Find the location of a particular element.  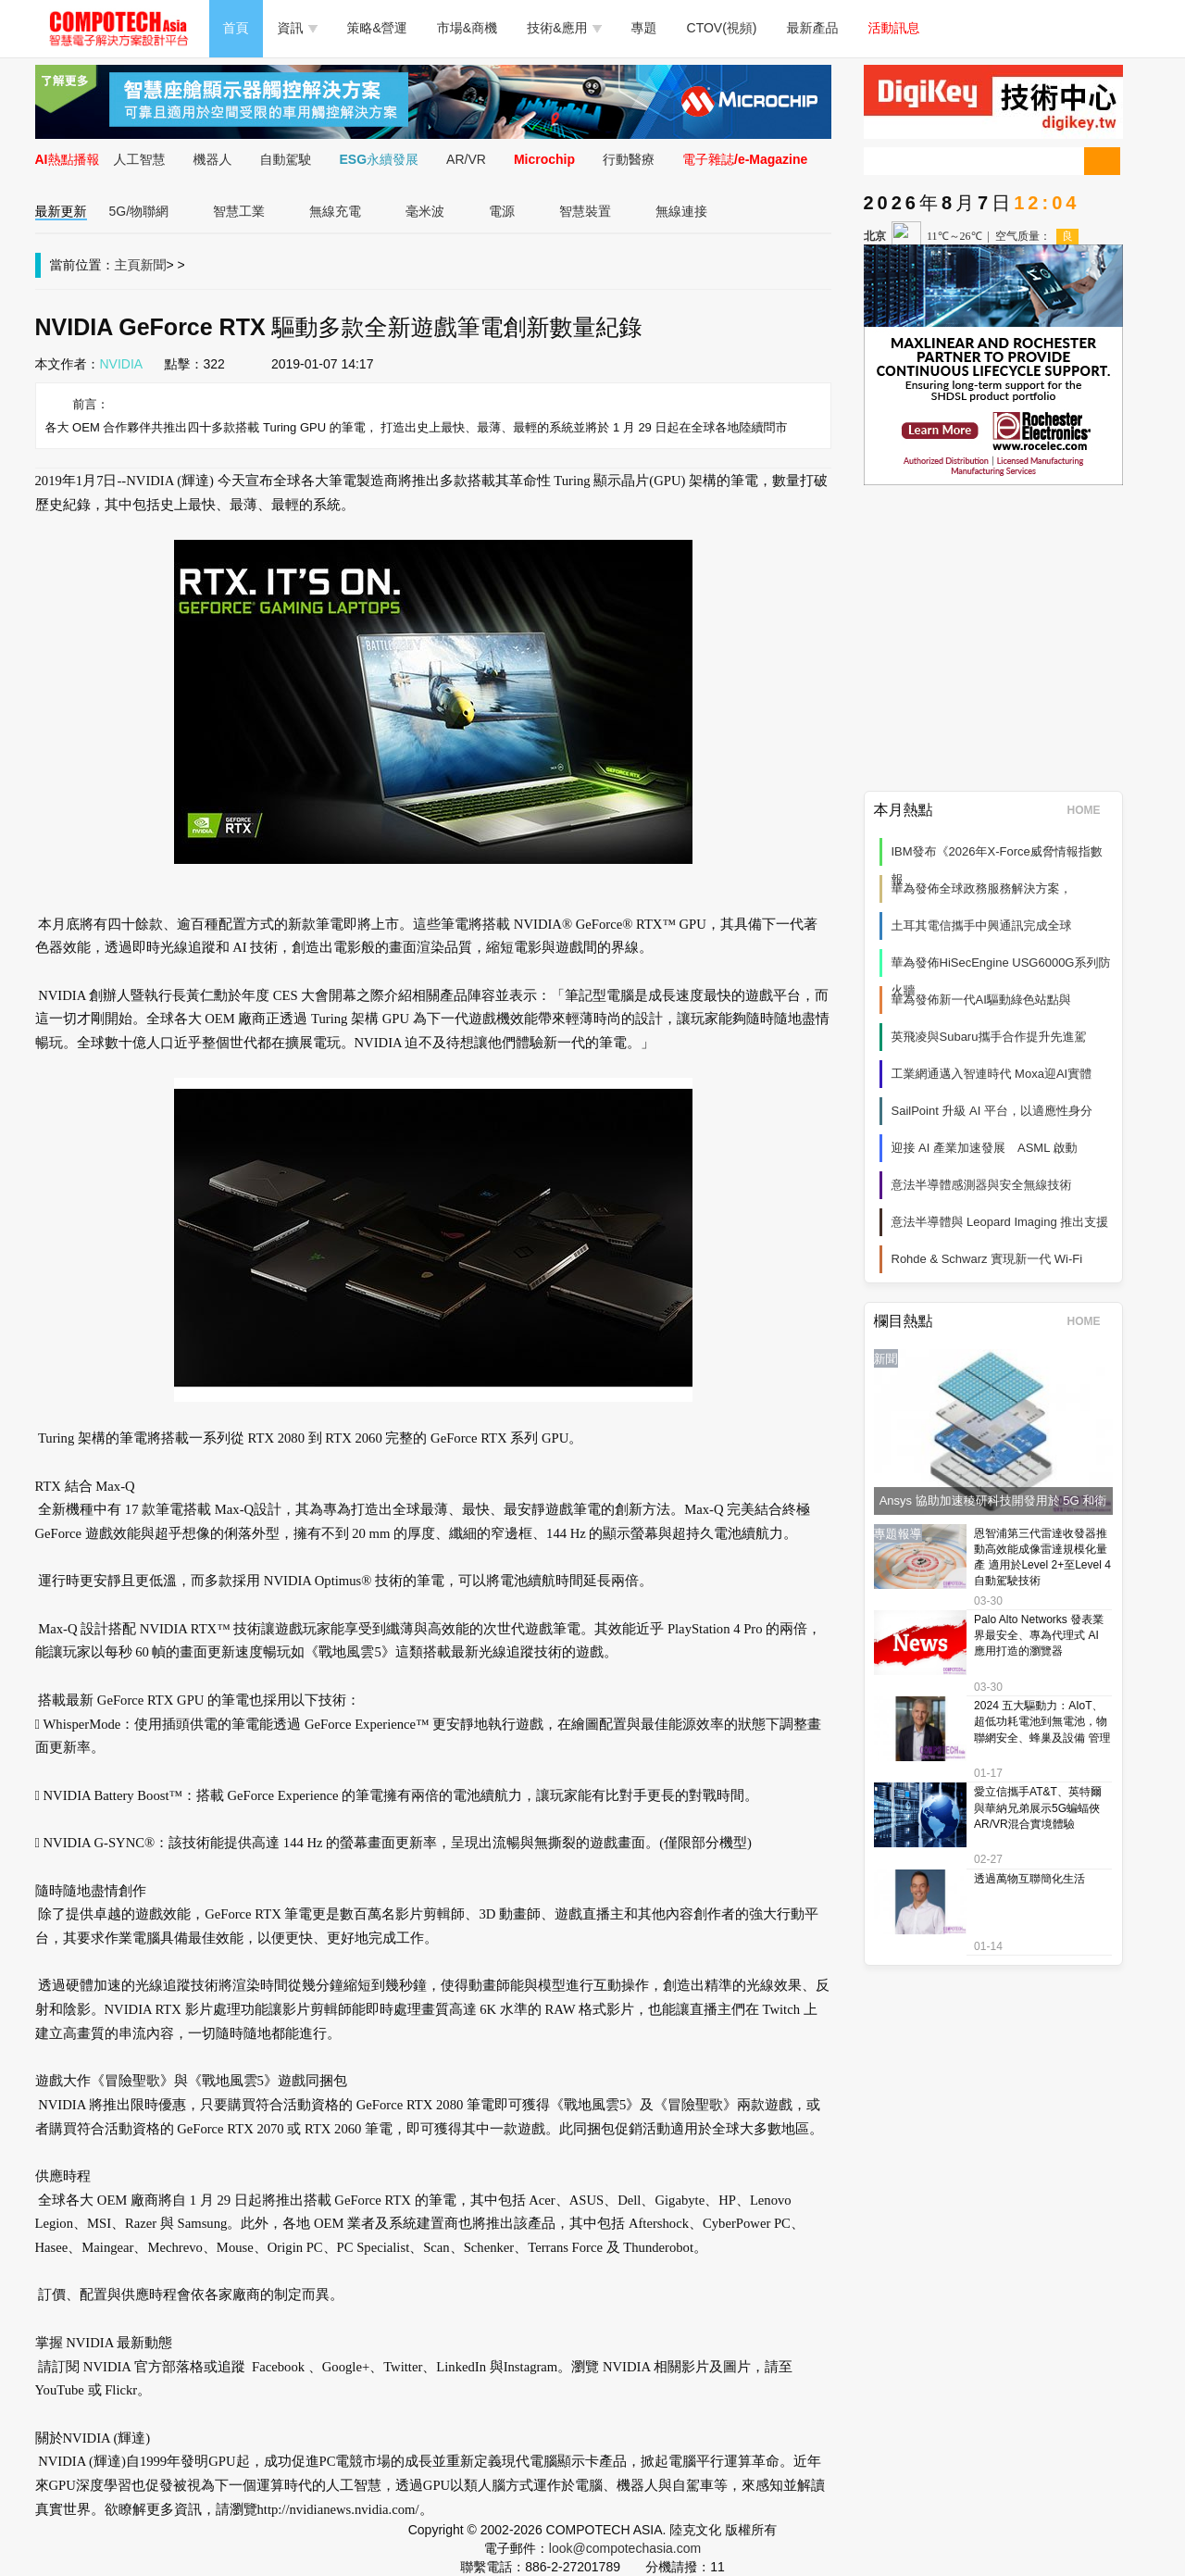

市場&商機 is located at coordinates (467, 27).